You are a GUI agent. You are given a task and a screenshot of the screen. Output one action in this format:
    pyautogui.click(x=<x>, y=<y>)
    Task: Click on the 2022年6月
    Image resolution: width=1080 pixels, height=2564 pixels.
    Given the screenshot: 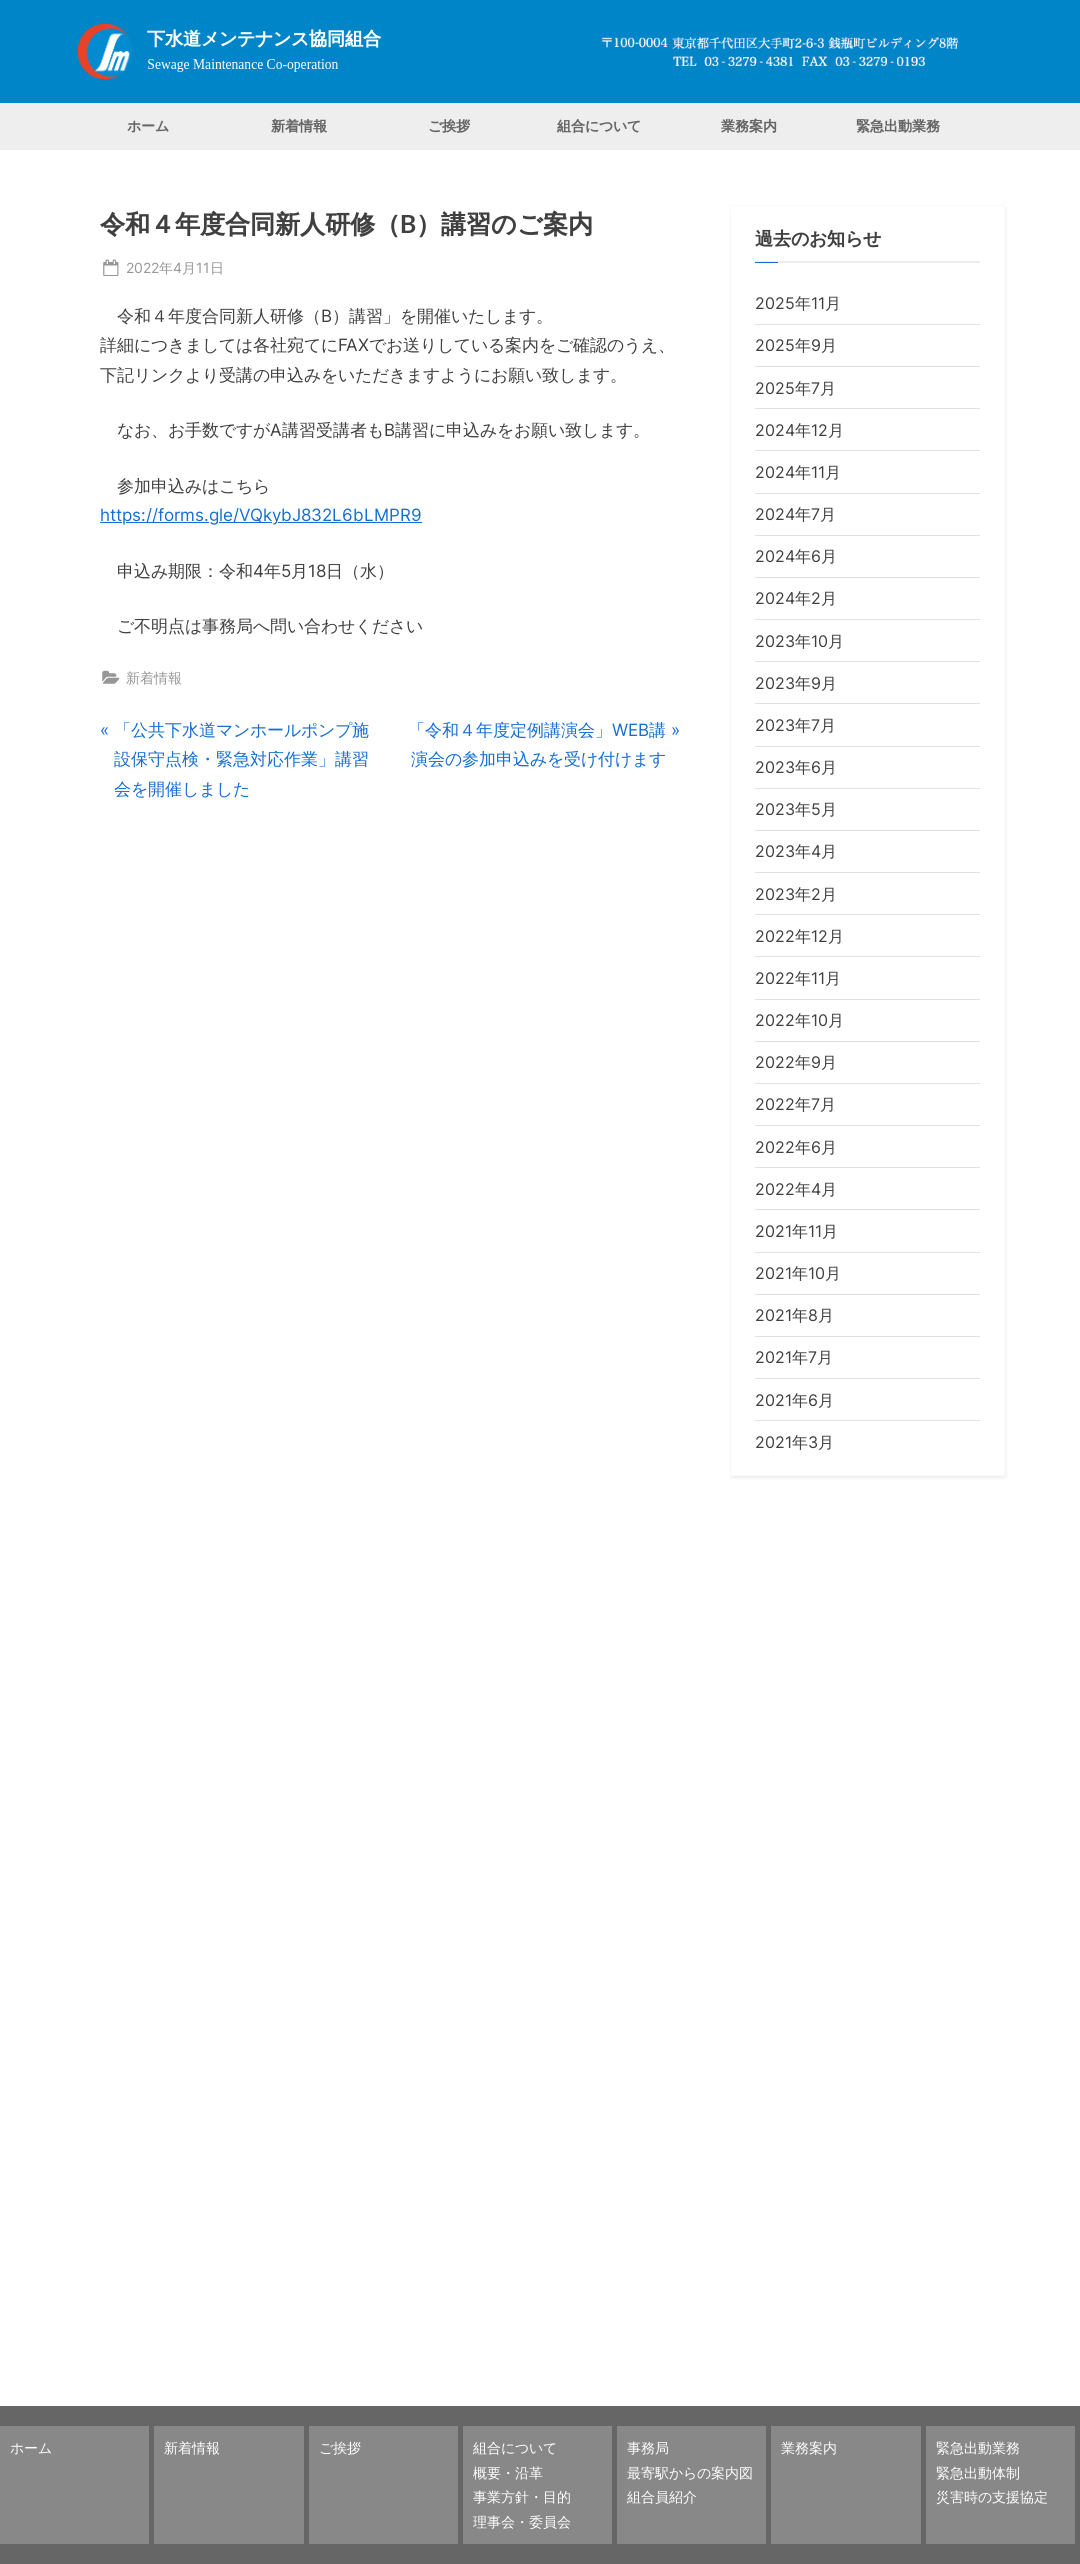 What is the action you would take?
    pyautogui.click(x=796, y=1147)
    